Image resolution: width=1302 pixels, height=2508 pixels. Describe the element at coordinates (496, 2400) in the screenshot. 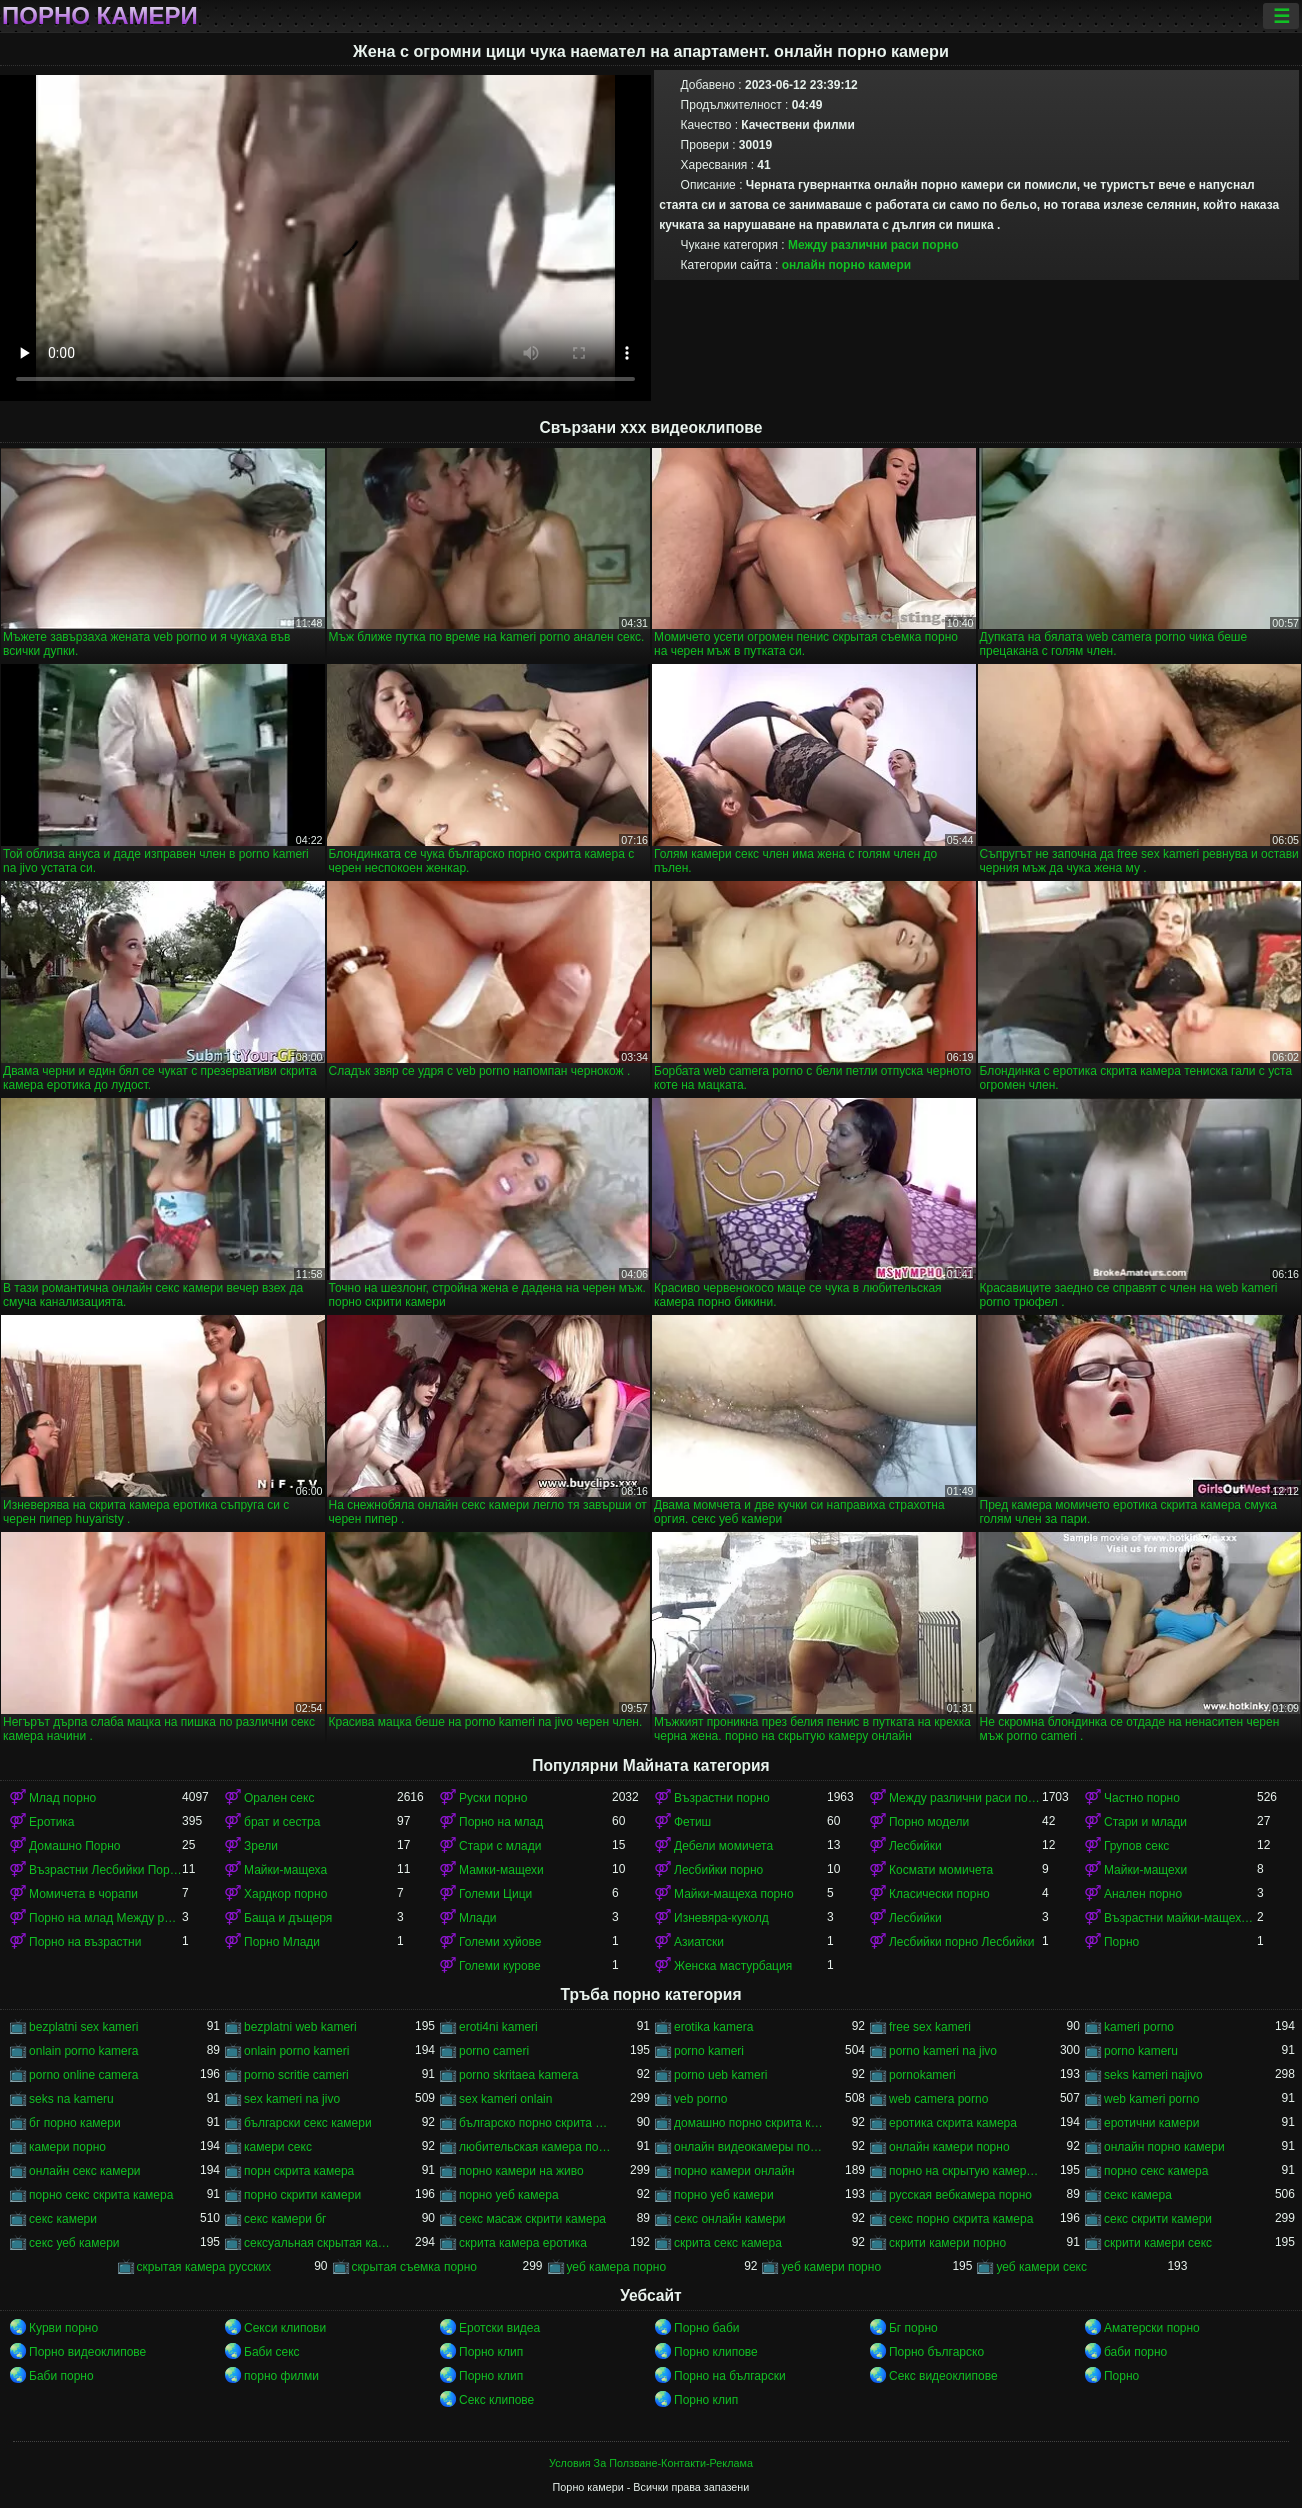

I see `Секс клипове` at that location.